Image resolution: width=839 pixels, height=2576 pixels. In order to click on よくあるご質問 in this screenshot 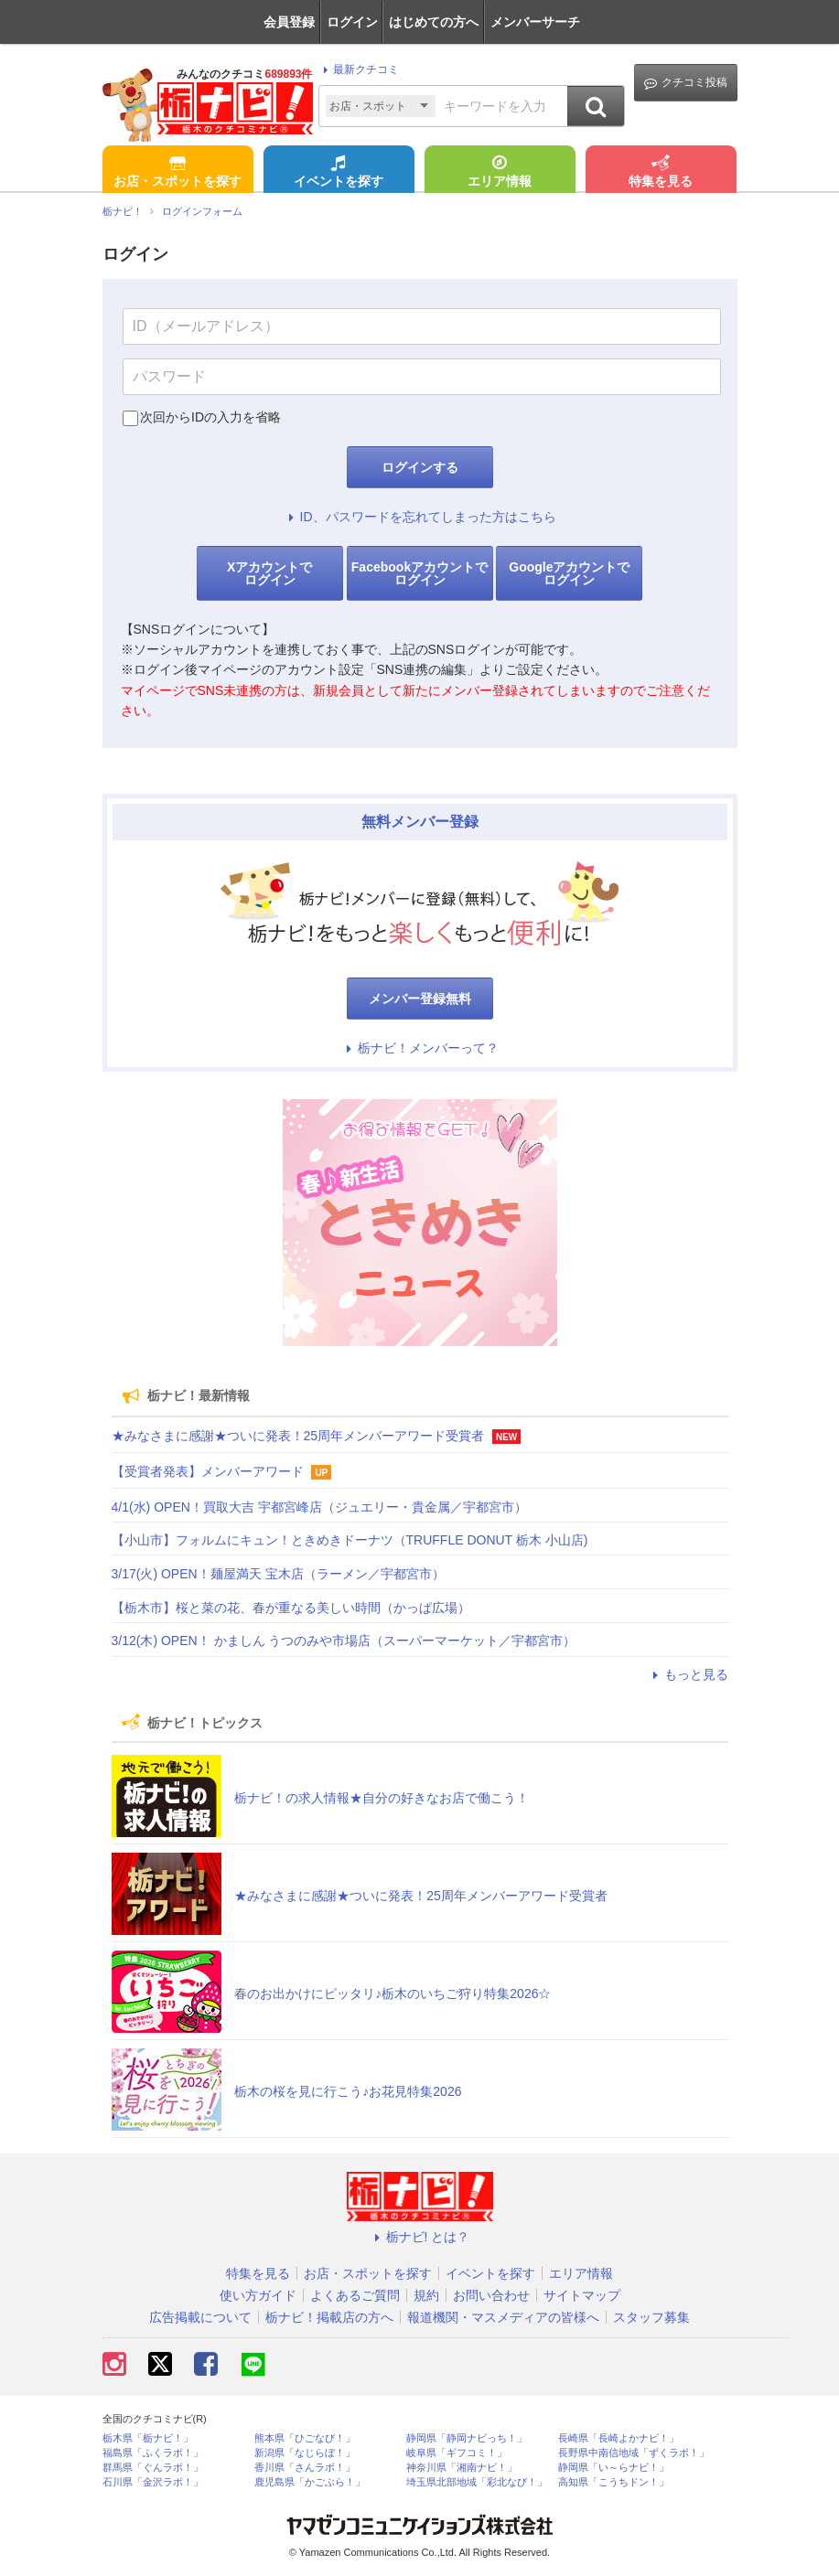, I will do `click(355, 2295)`.